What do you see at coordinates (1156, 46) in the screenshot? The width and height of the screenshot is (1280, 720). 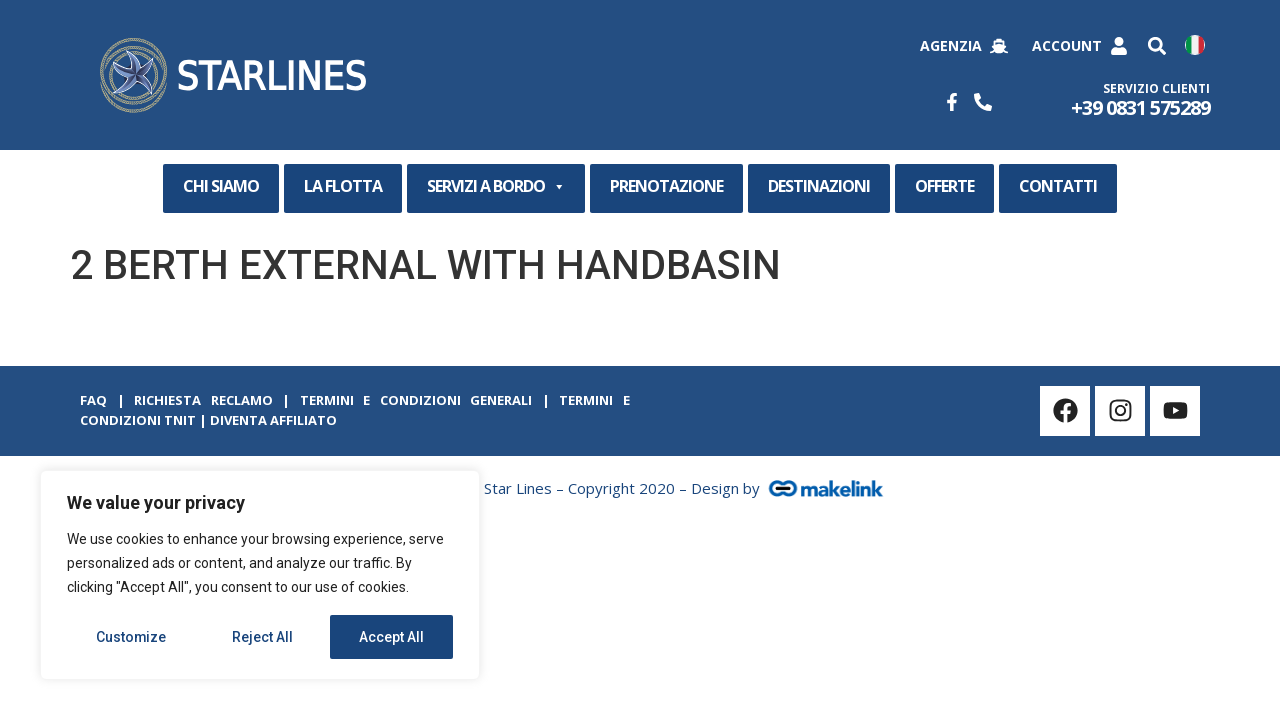 I see `[button]` at bounding box center [1156, 46].